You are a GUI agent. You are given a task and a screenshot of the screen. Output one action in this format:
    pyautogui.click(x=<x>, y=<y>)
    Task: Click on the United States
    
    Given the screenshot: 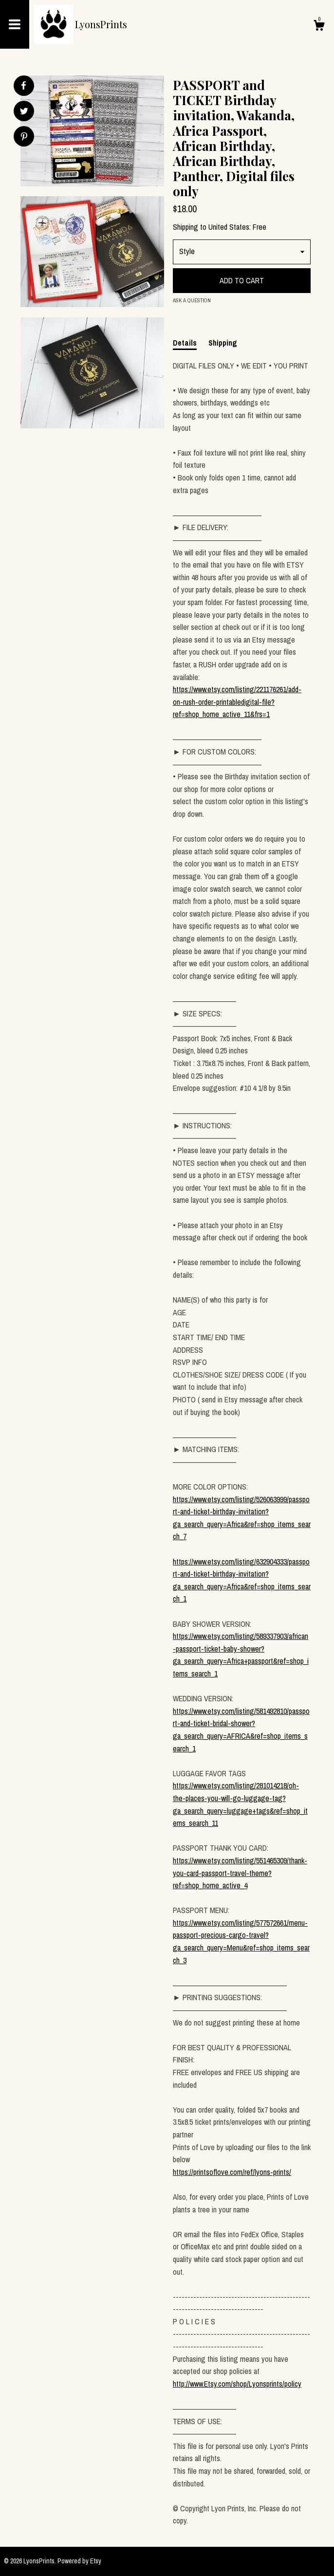 What is the action you would take?
    pyautogui.click(x=228, y=226)
    